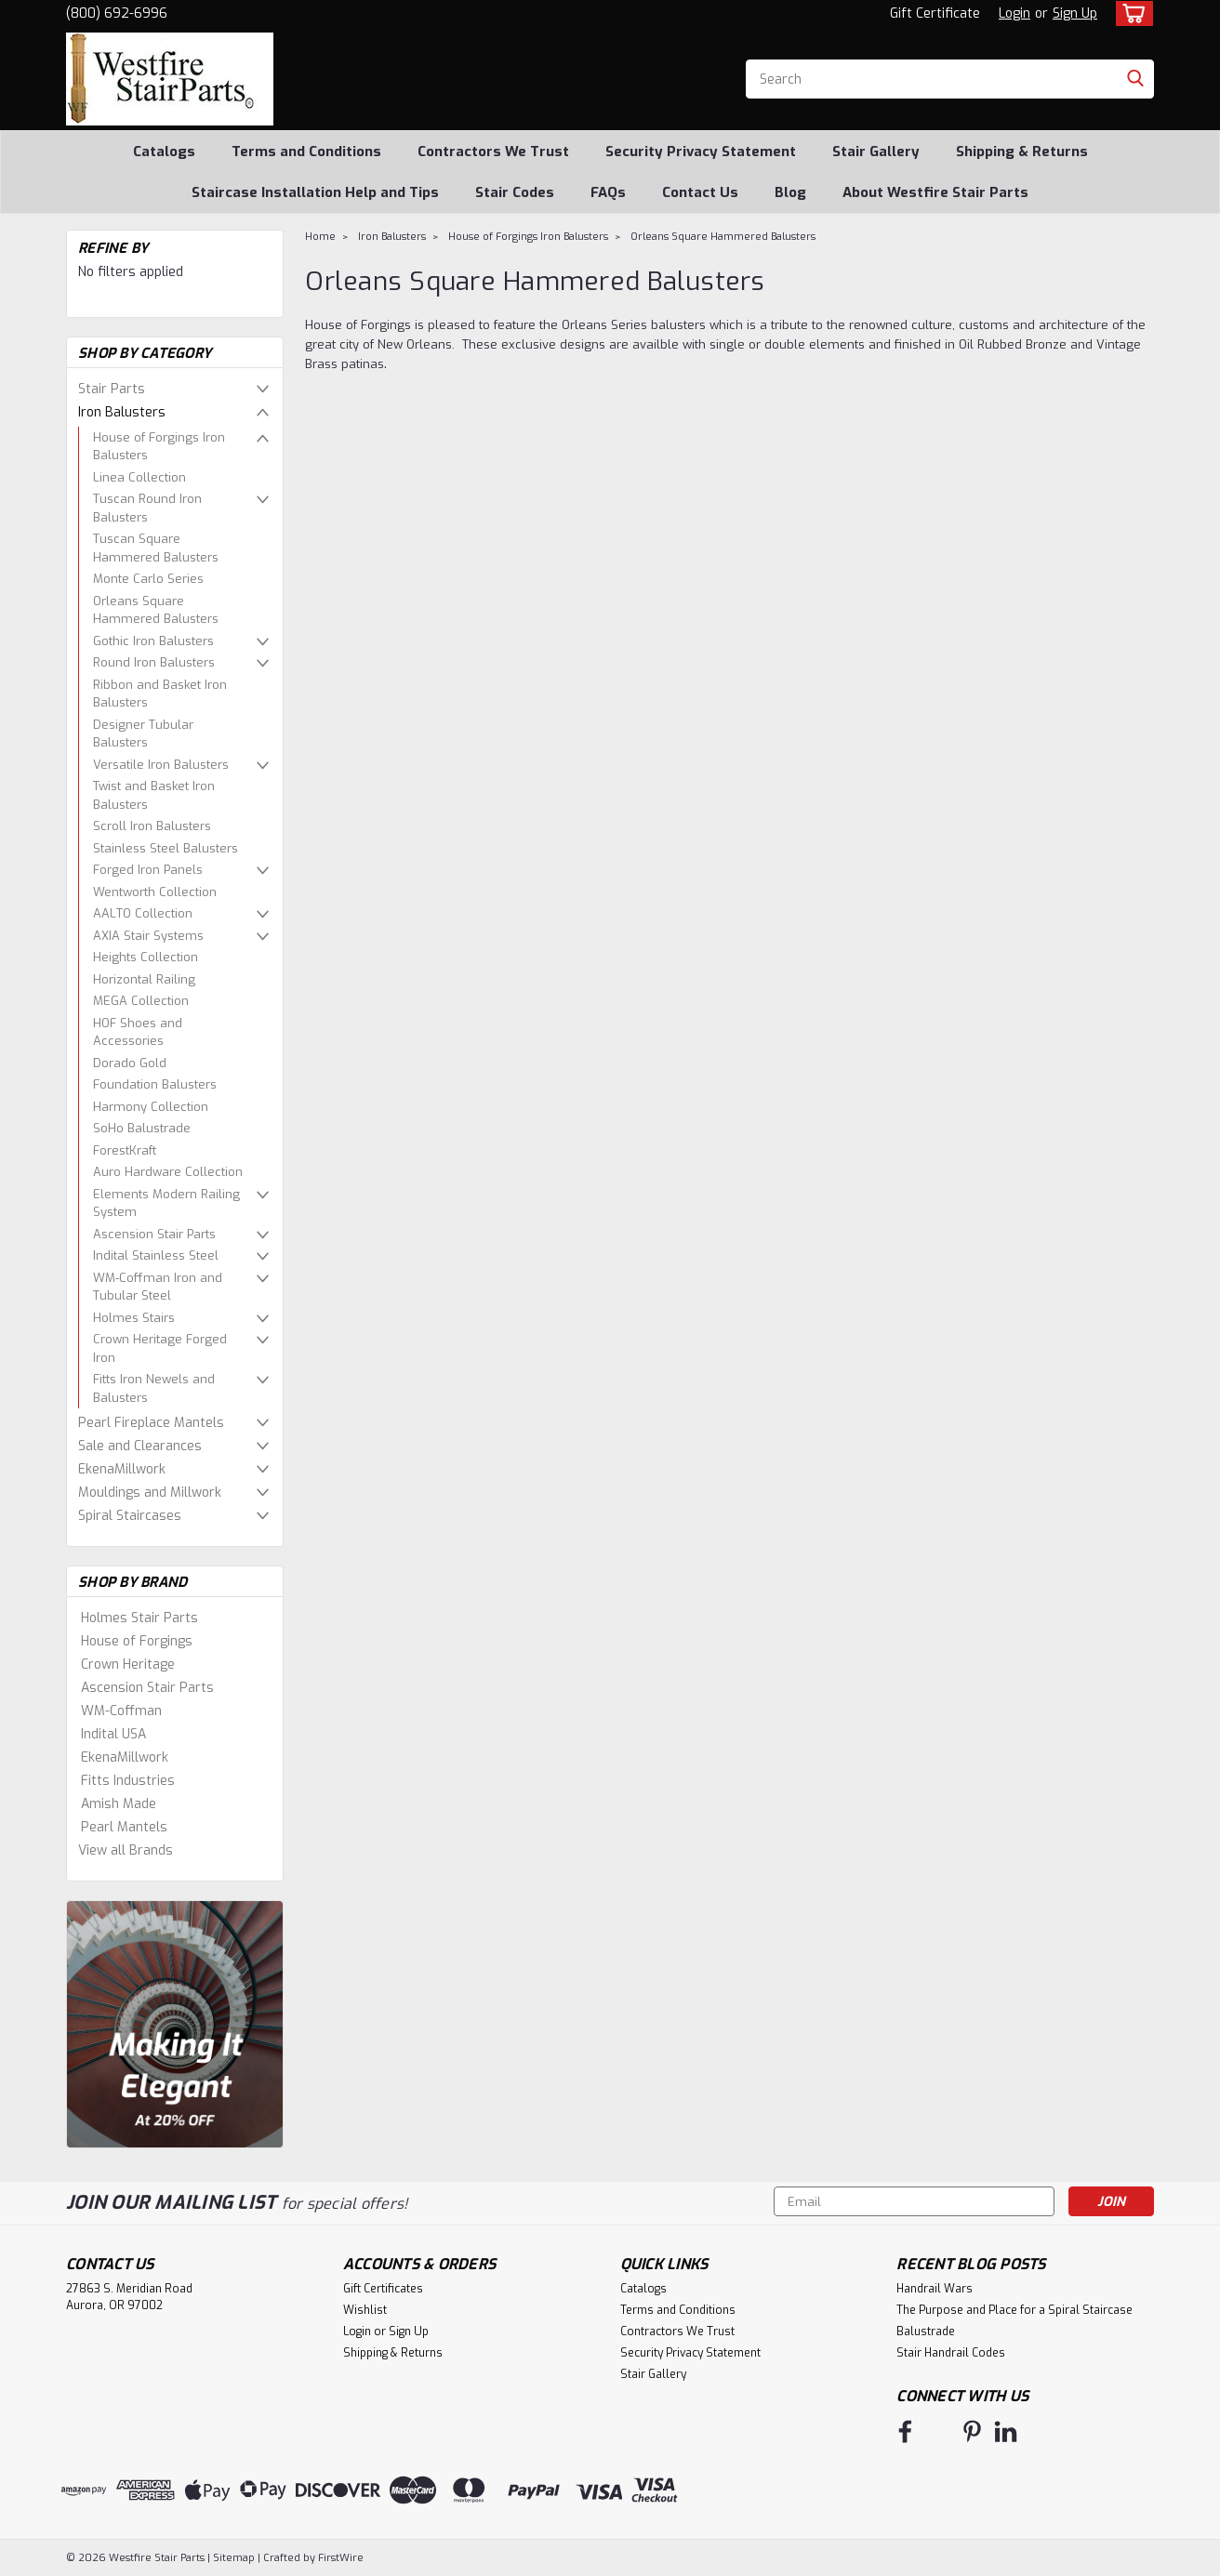  Describe the element at coordinates (156, 610) in the screenshot. I see `Orleans Square Hammered Balusters` at that location.